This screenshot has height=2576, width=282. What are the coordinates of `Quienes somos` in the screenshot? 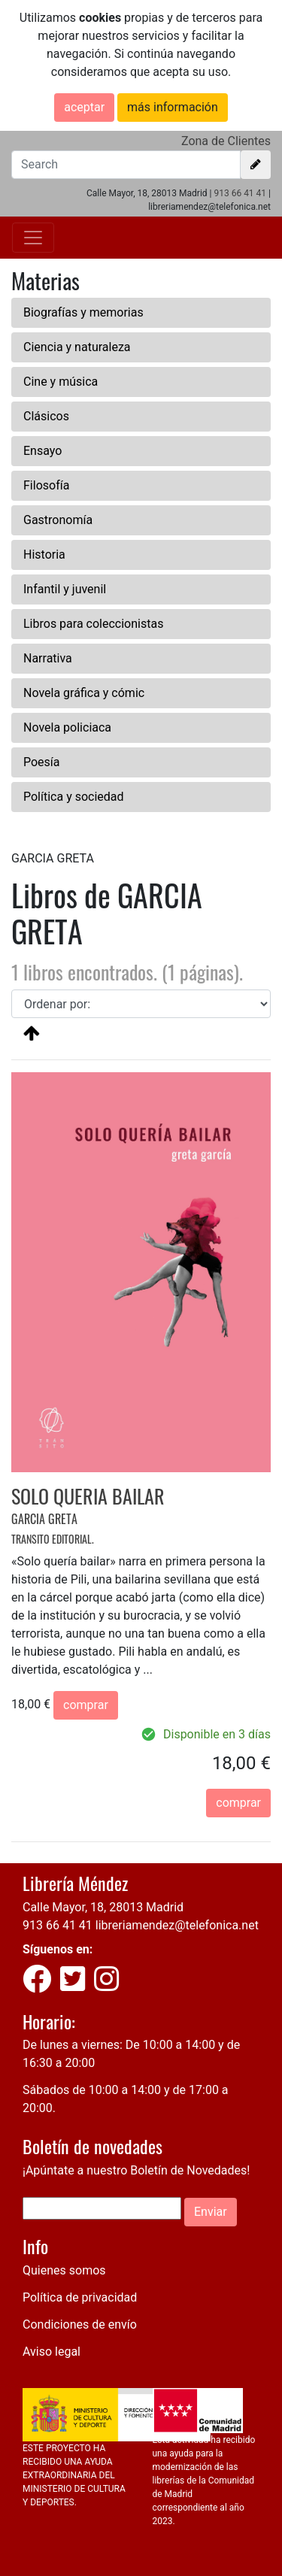 It's located at (64, 2270).